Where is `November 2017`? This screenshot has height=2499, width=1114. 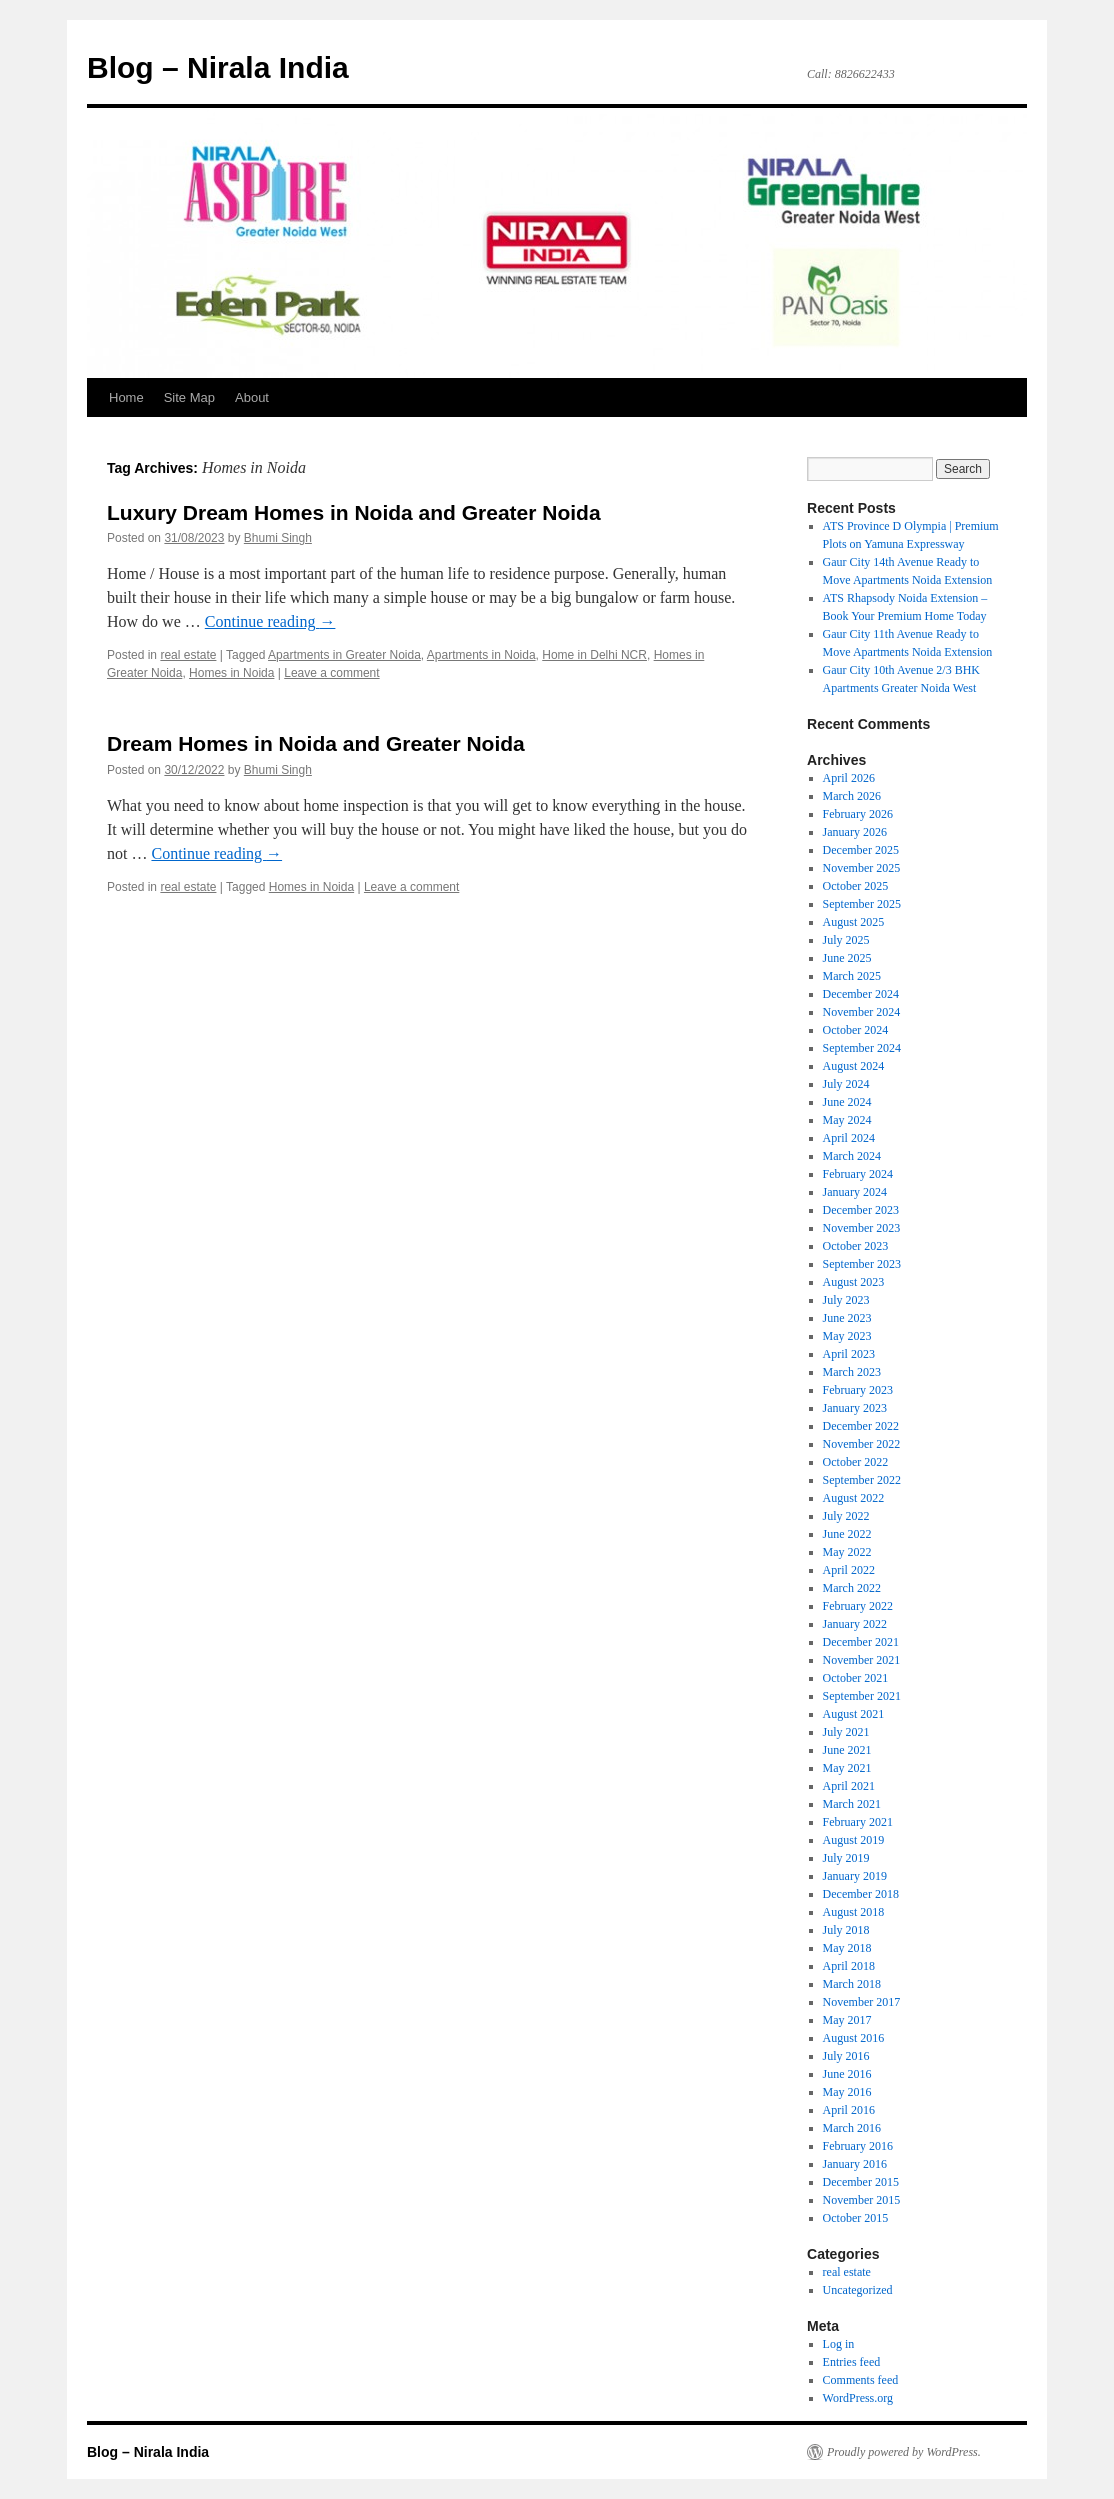 November 2017 is located at coordinates (862, 2002).